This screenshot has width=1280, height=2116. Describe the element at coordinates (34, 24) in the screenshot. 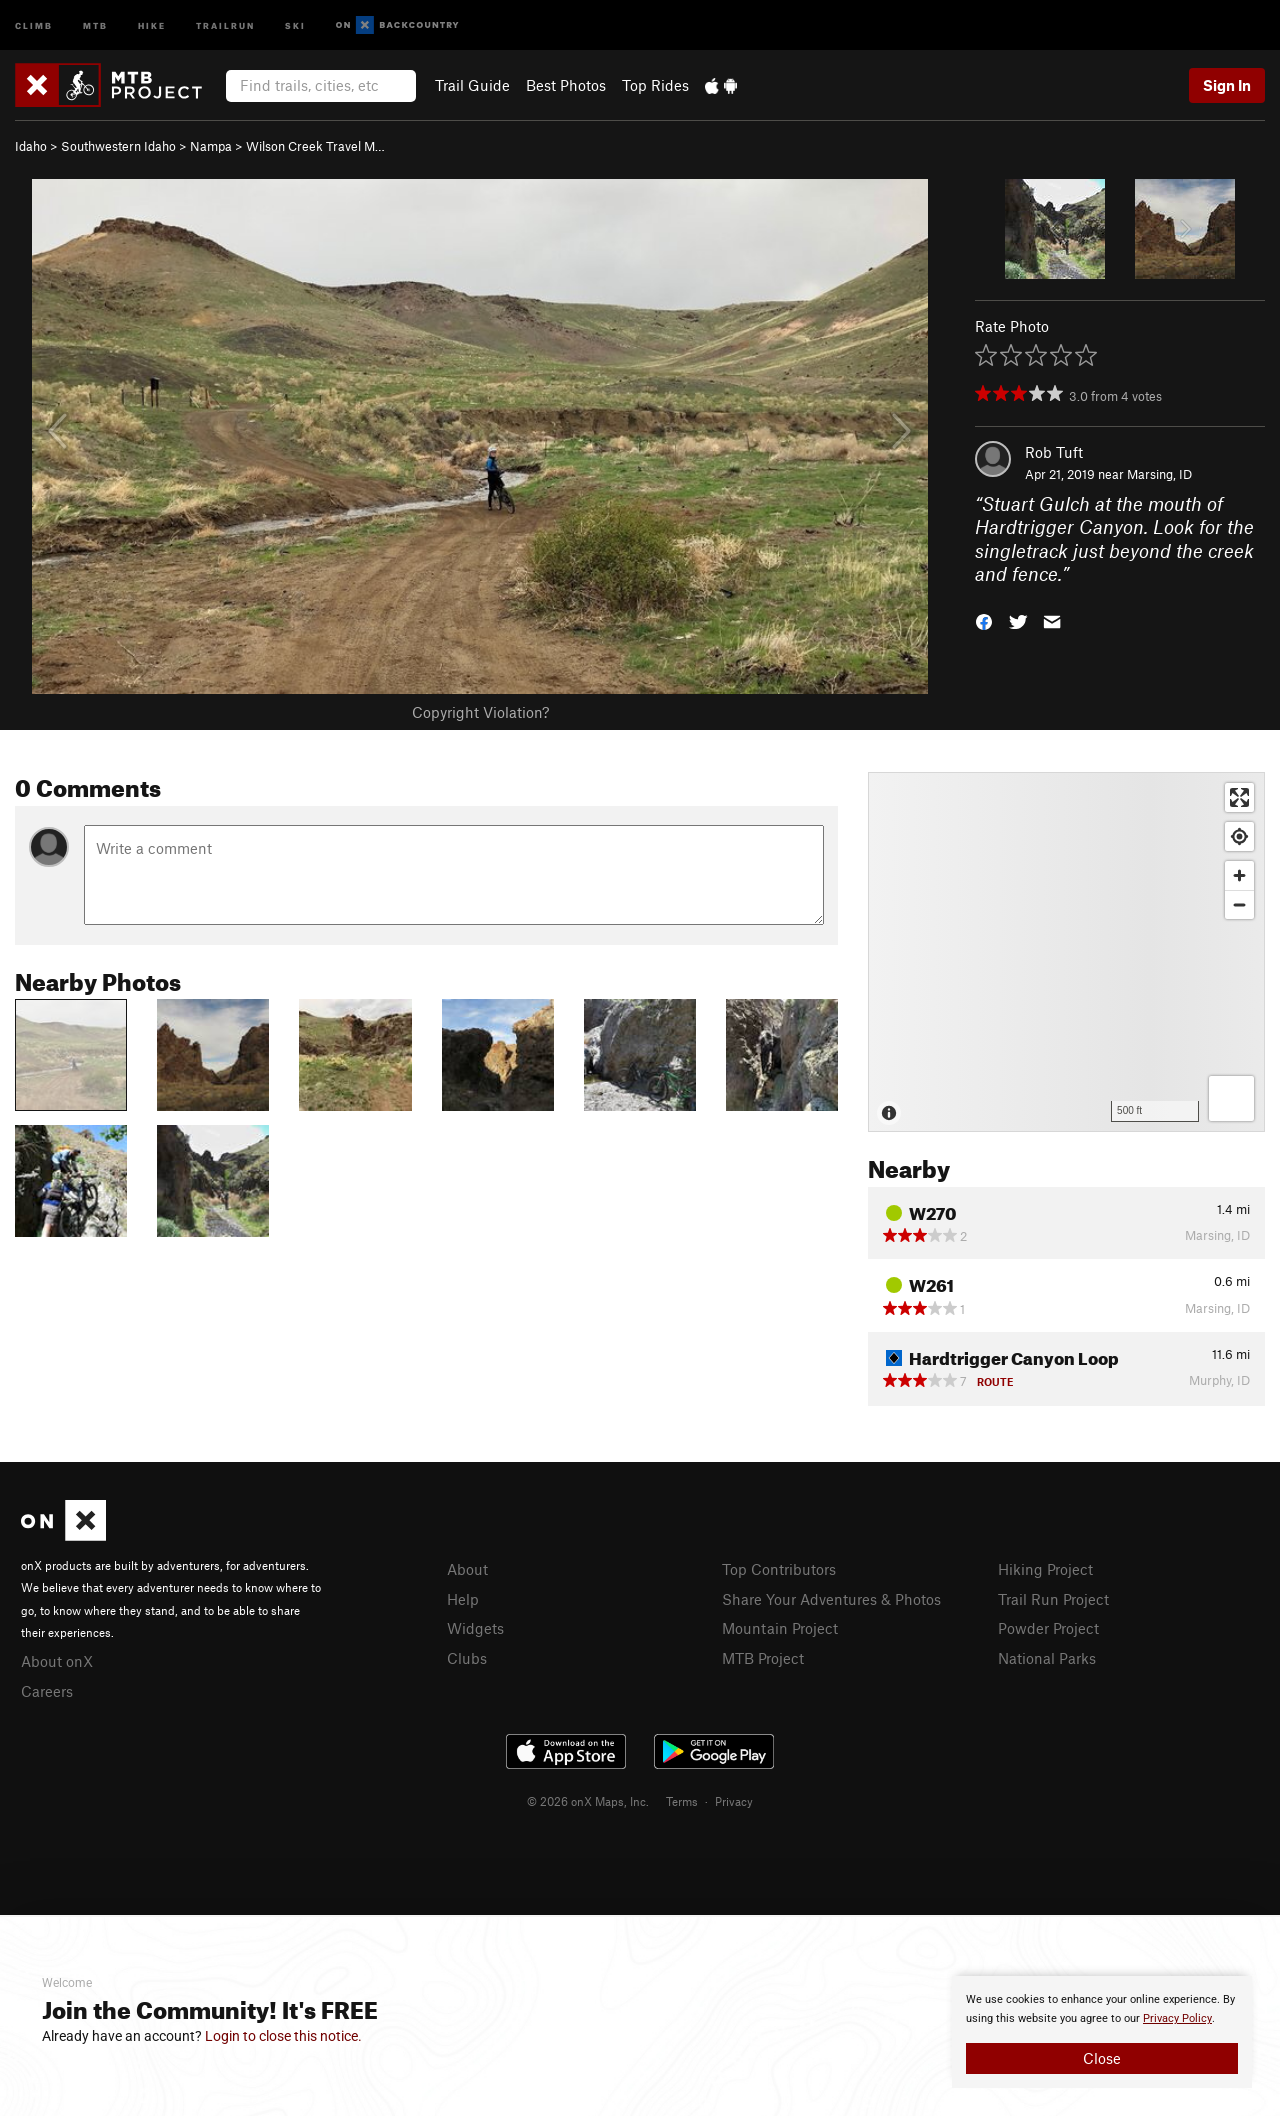

I see `Climb` at that location.